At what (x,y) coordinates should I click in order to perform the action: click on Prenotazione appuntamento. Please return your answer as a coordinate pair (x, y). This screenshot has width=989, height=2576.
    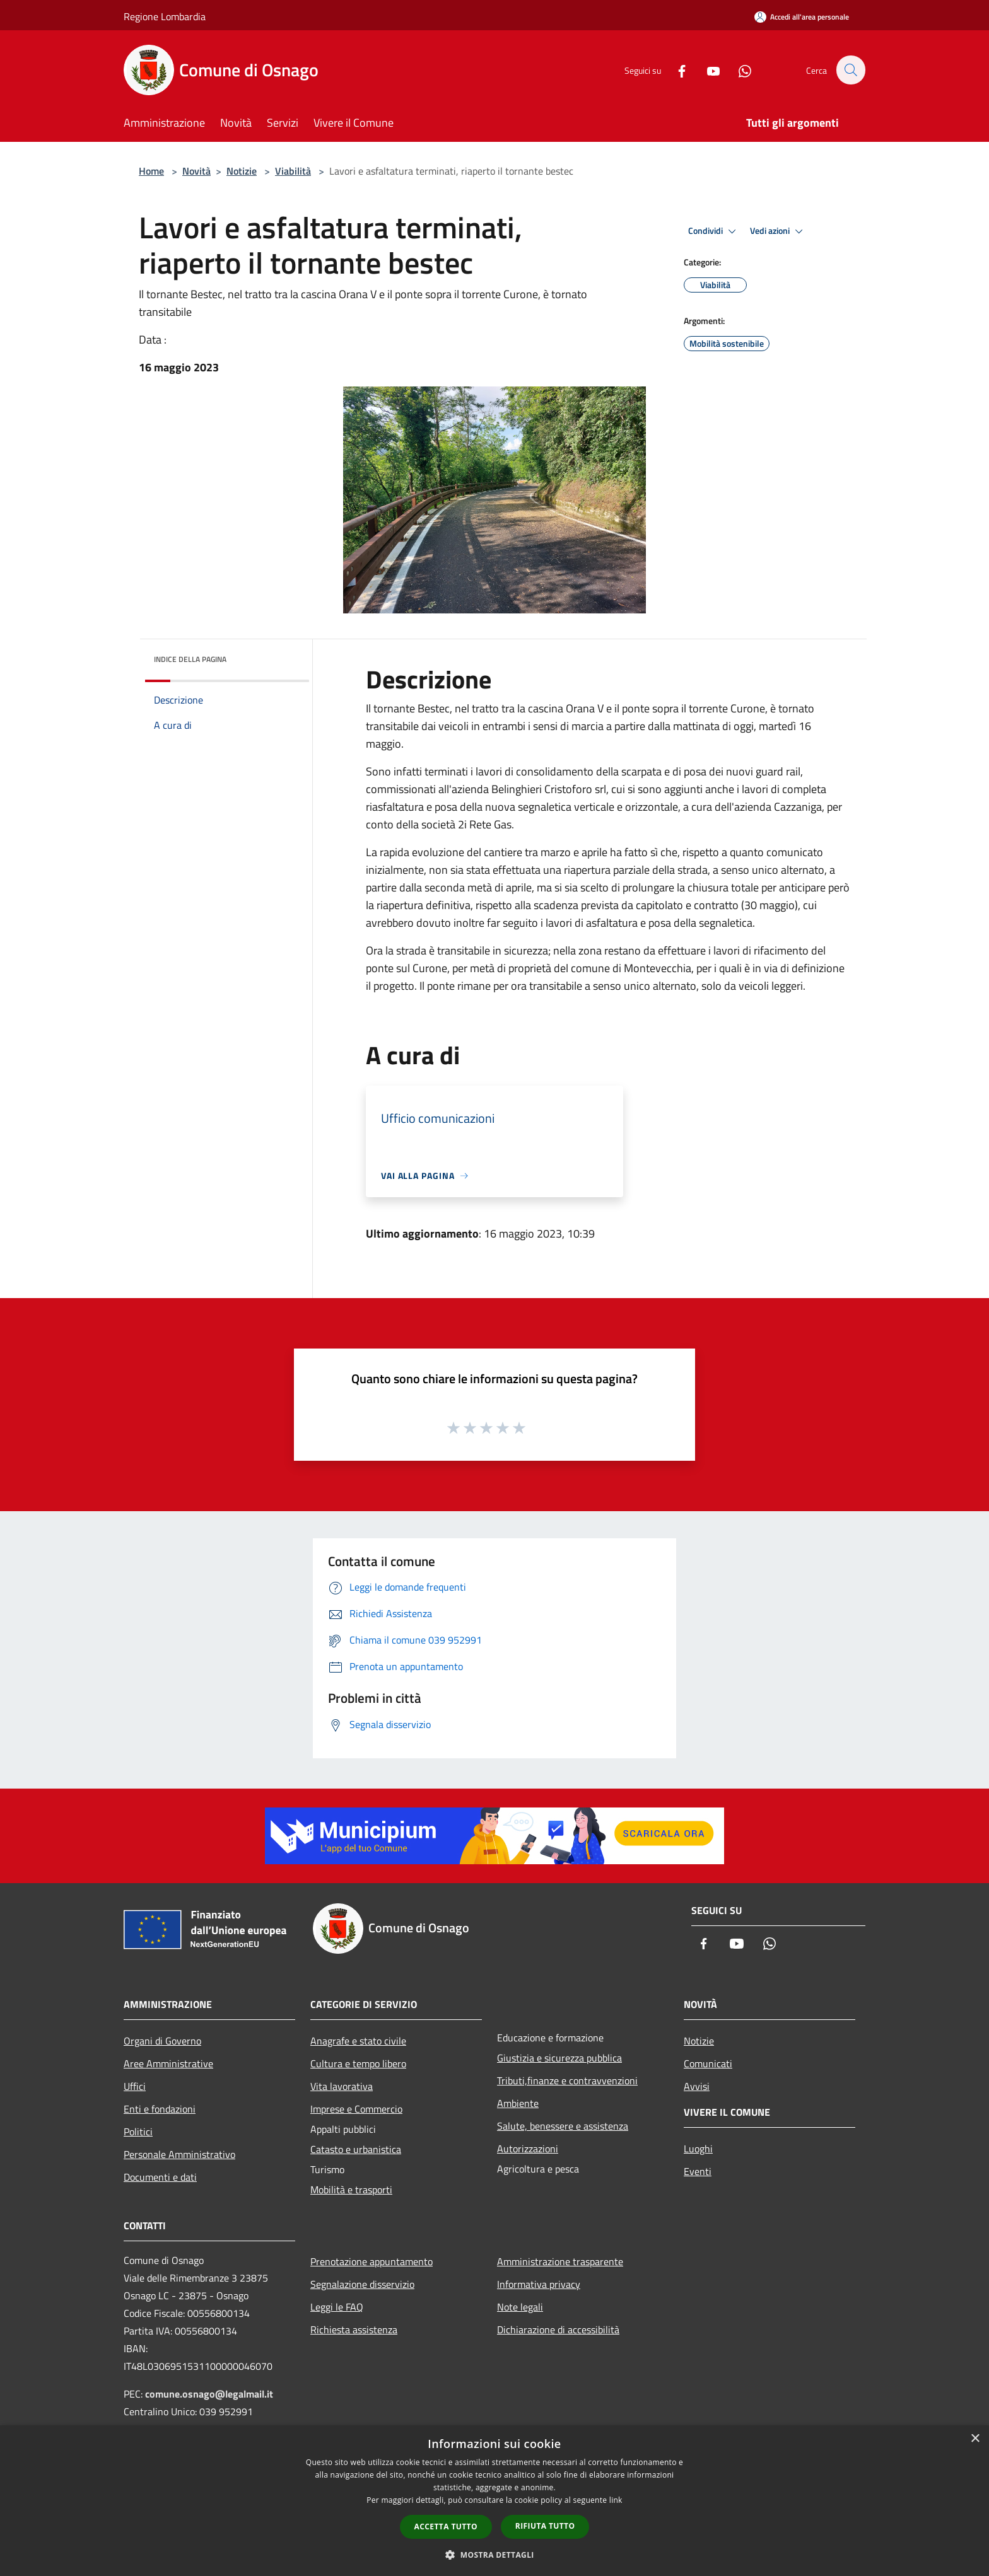
    Looking at the image, I should click on (371, 2261).